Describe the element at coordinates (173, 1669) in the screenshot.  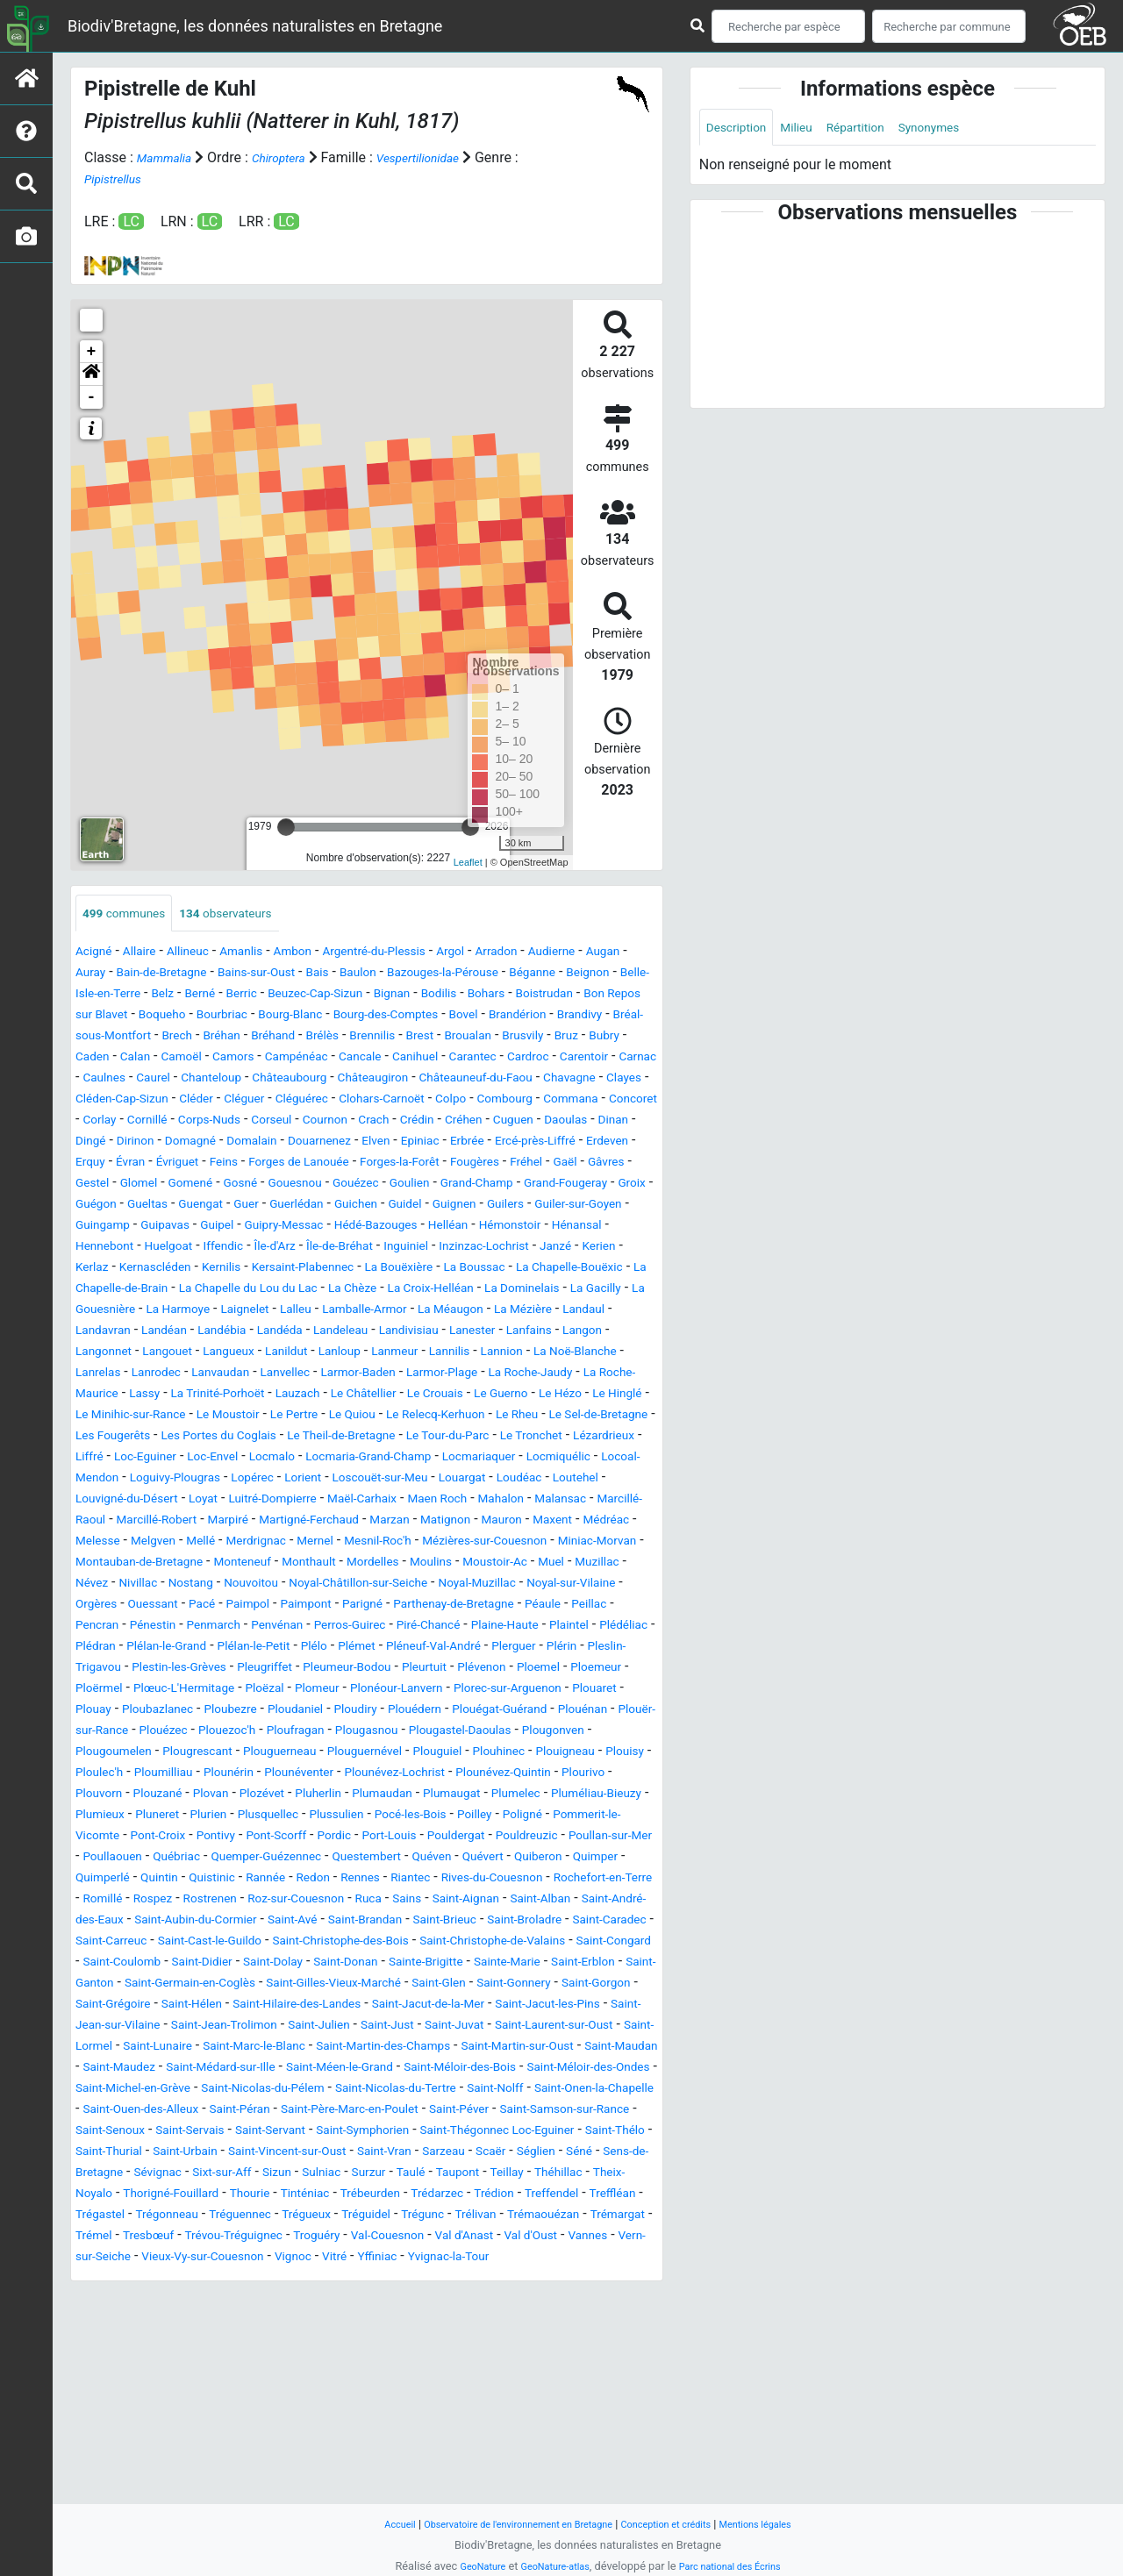
I see `Moulins` at that location.